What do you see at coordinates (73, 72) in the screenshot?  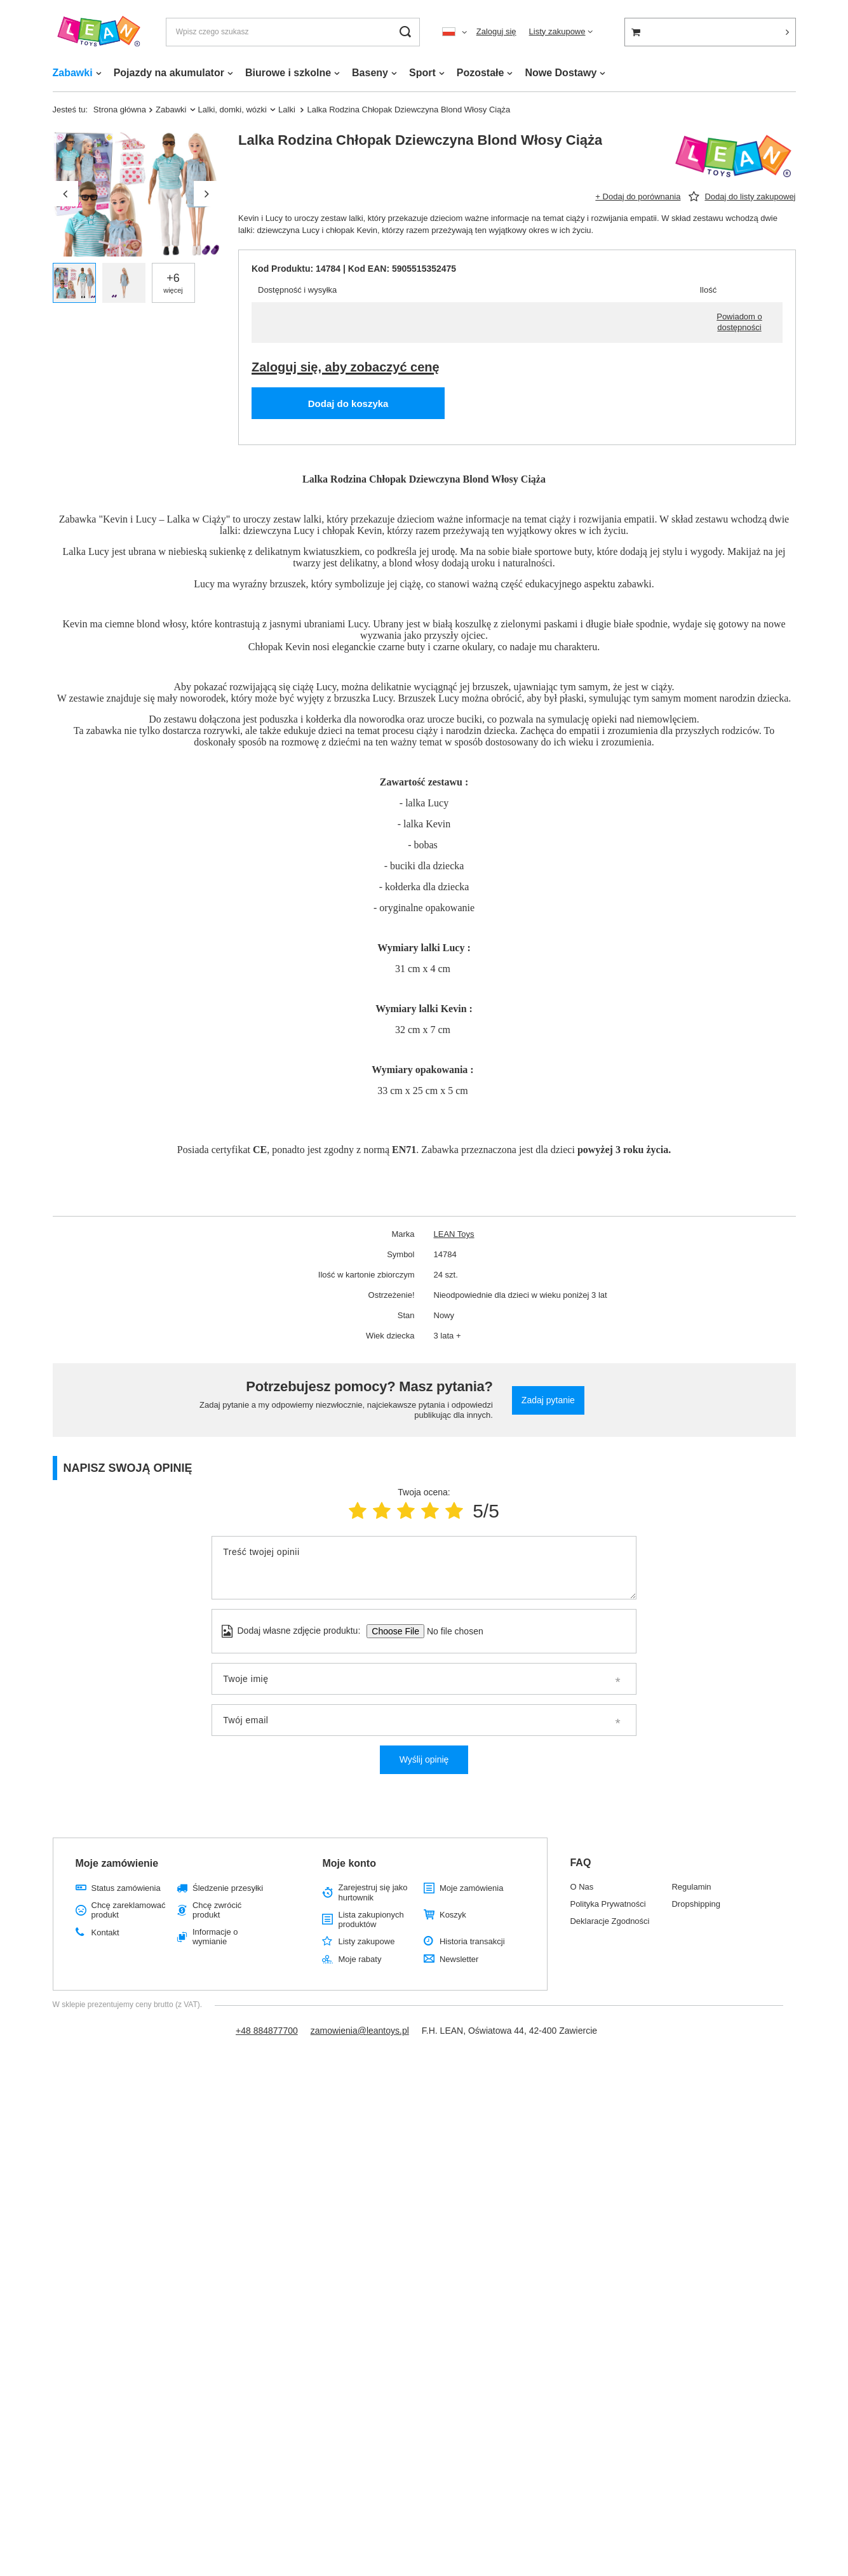 I see `Zabawki` at bounding box center [73, 72].